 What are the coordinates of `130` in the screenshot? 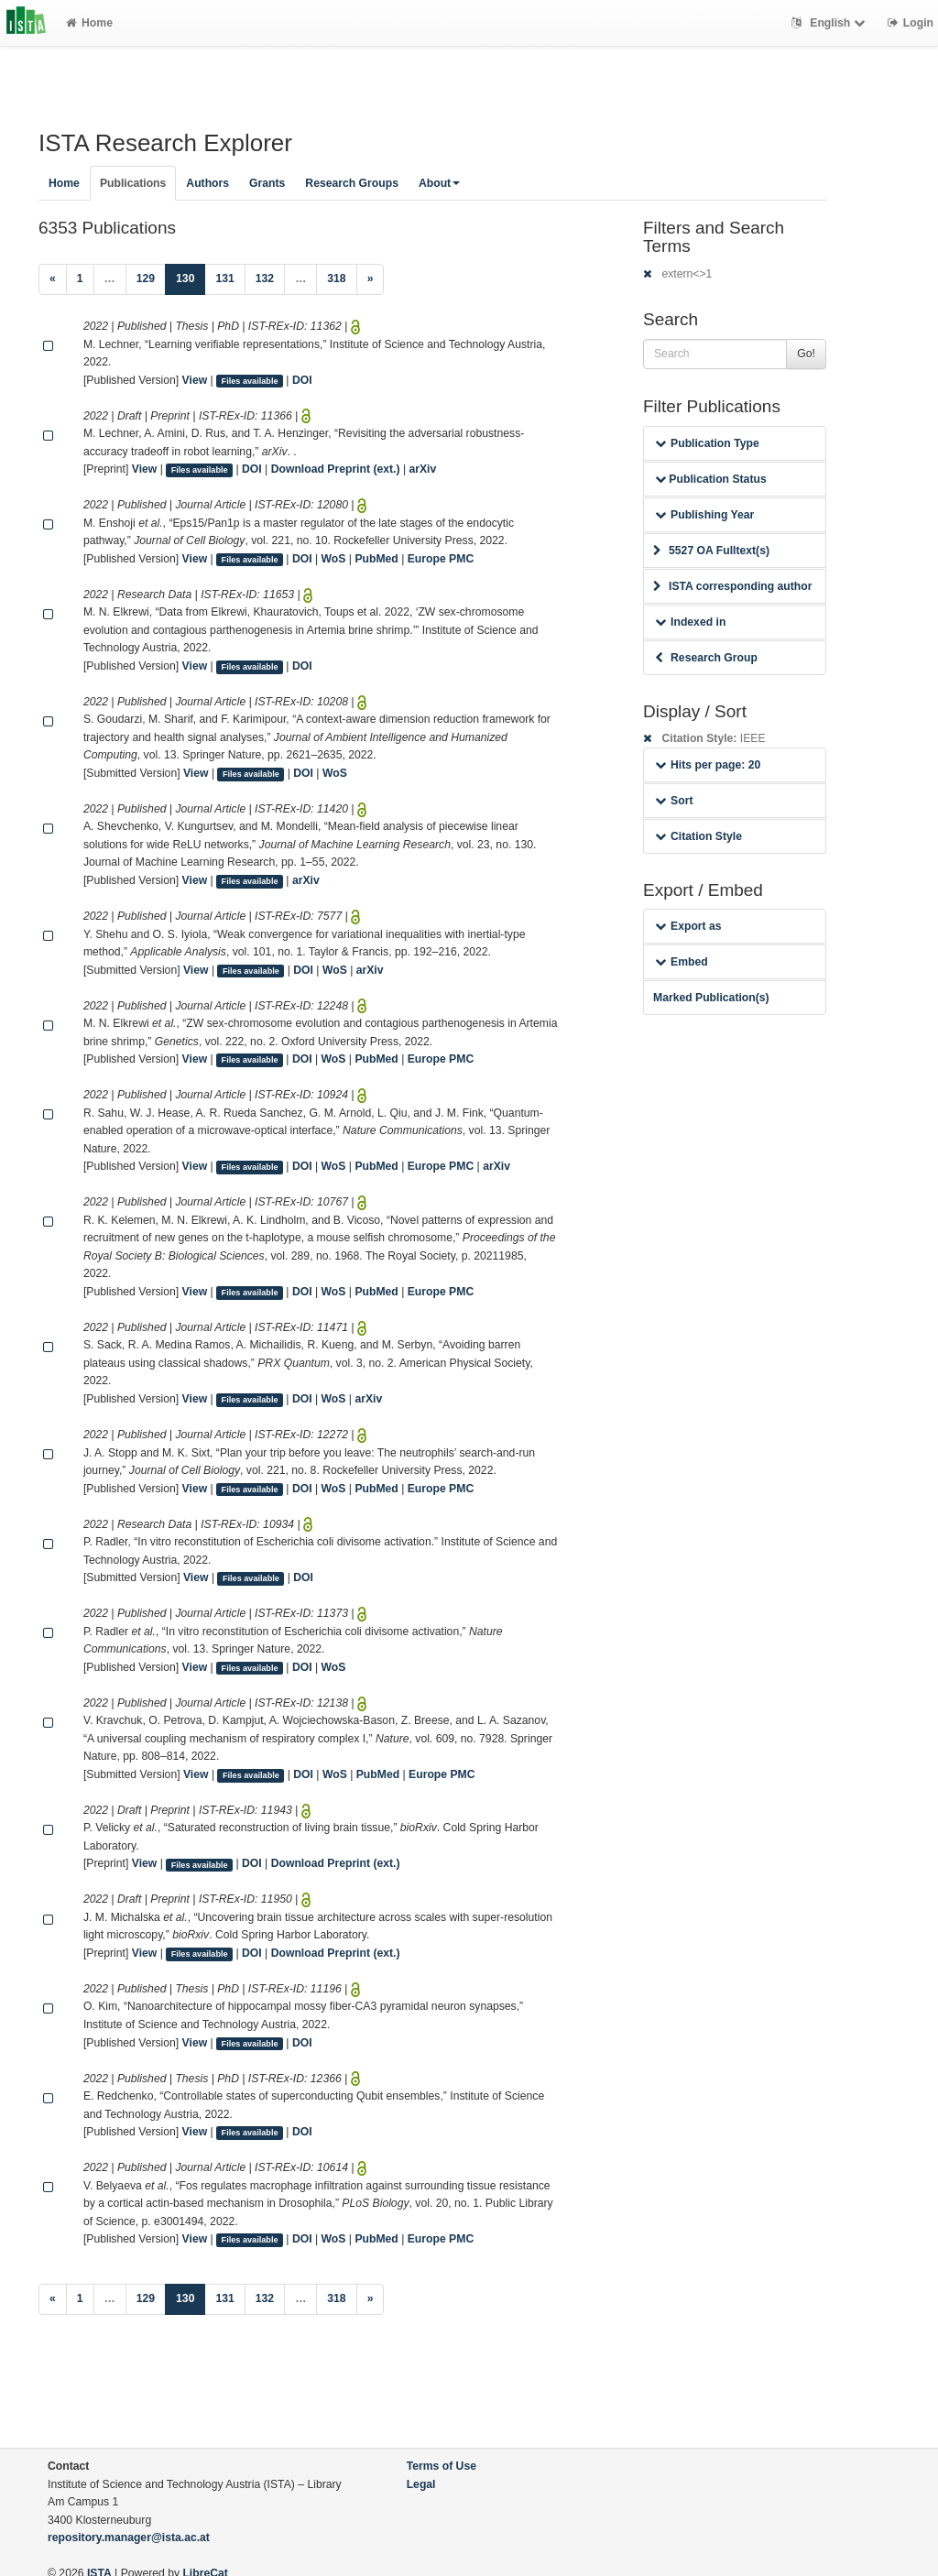 It's located at (190, 277).